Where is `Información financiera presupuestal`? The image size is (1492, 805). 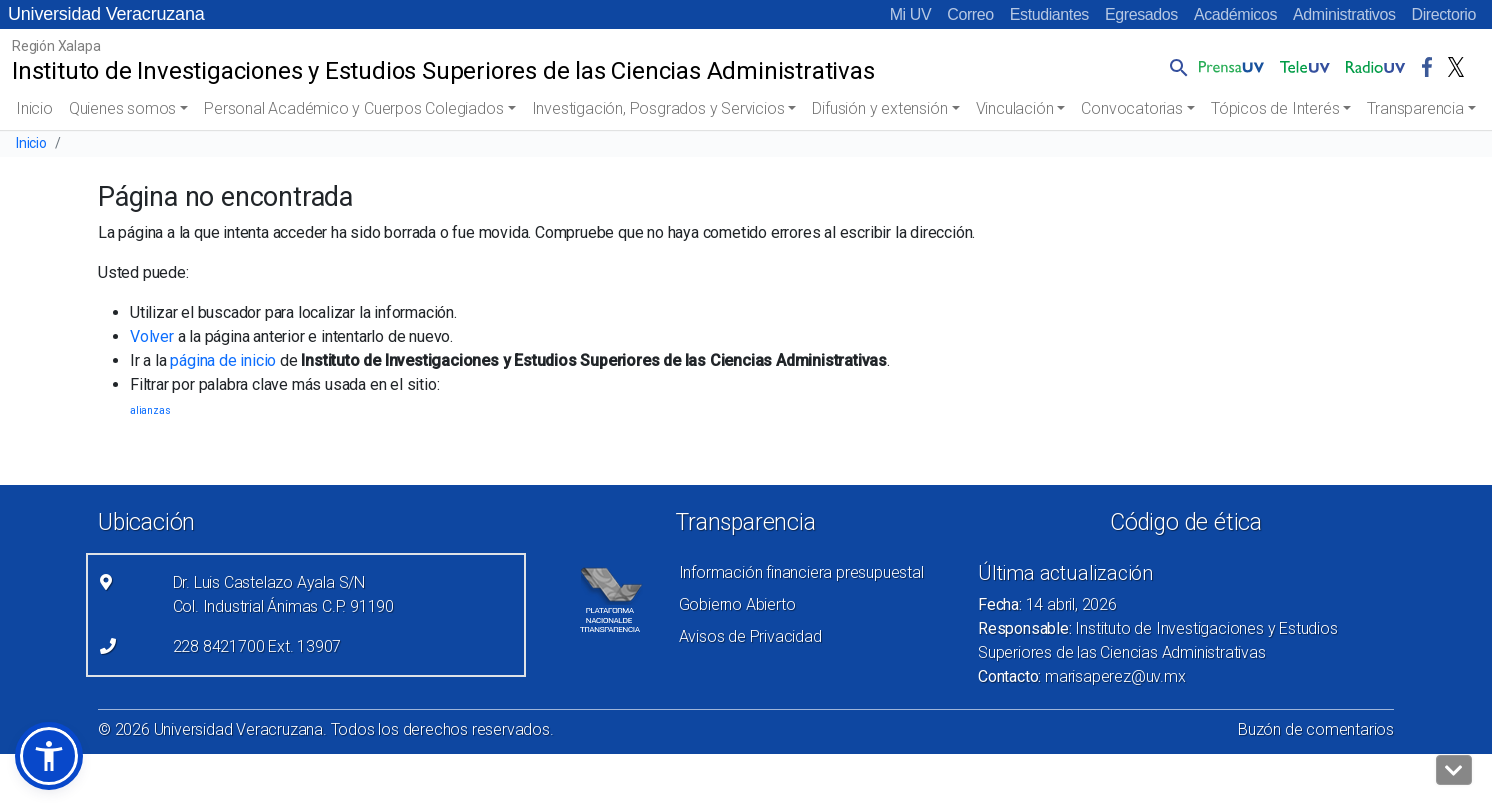
Información financiera presupuestal is located at coordinates (801, 572).